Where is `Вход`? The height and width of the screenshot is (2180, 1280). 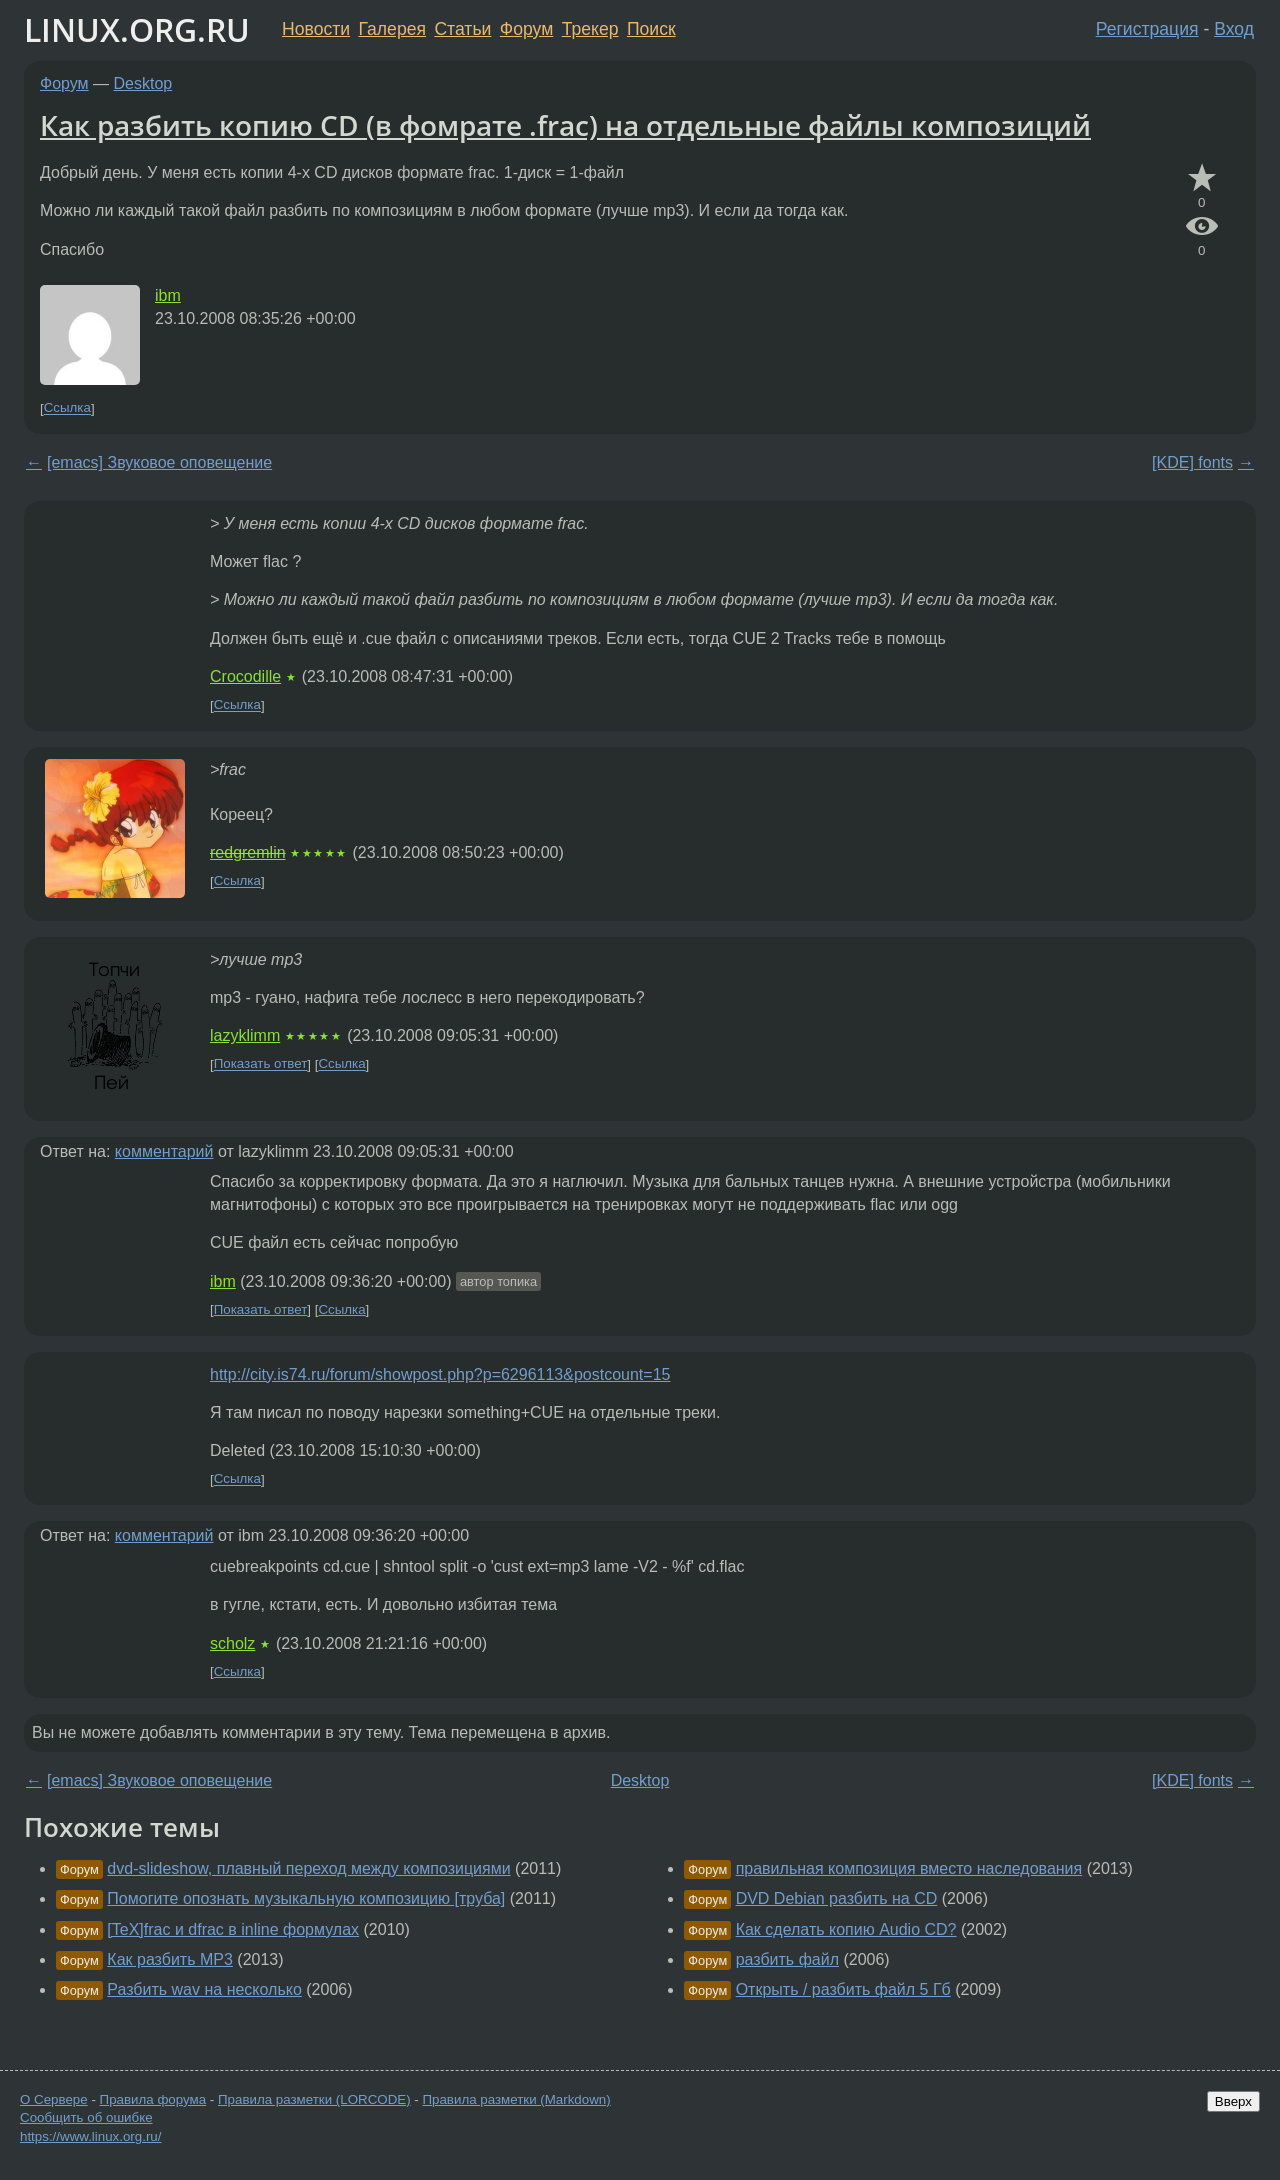 Вход is located at coordinates (1234, 29).